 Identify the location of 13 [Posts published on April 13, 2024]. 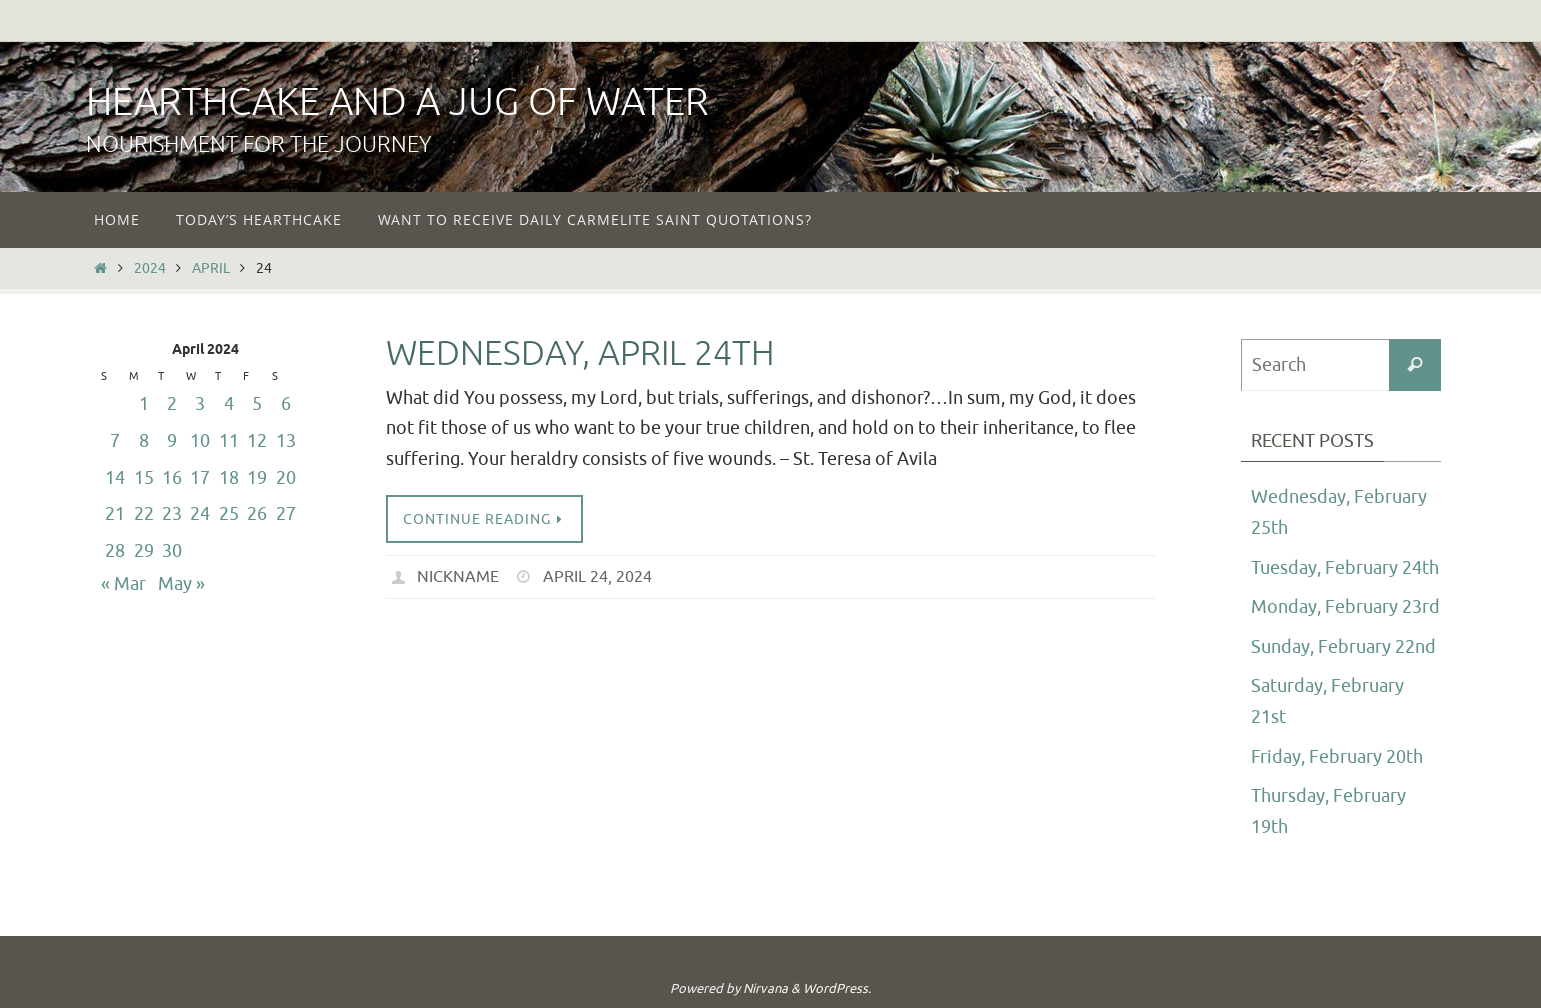
(286, 441).